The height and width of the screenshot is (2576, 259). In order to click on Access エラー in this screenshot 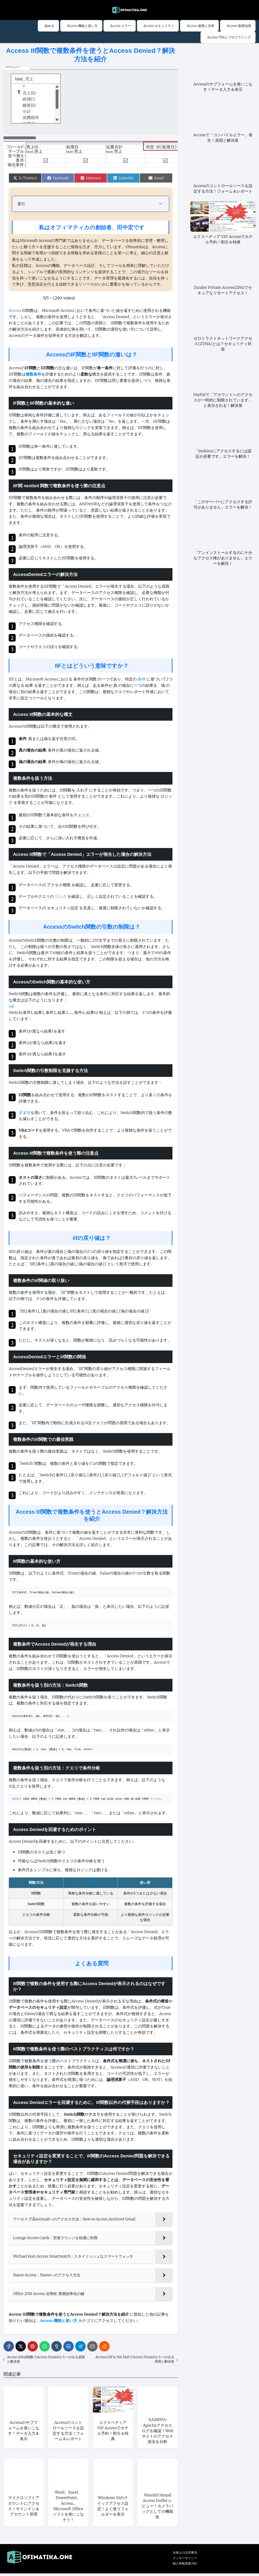, I will do `click(77, 26)`.